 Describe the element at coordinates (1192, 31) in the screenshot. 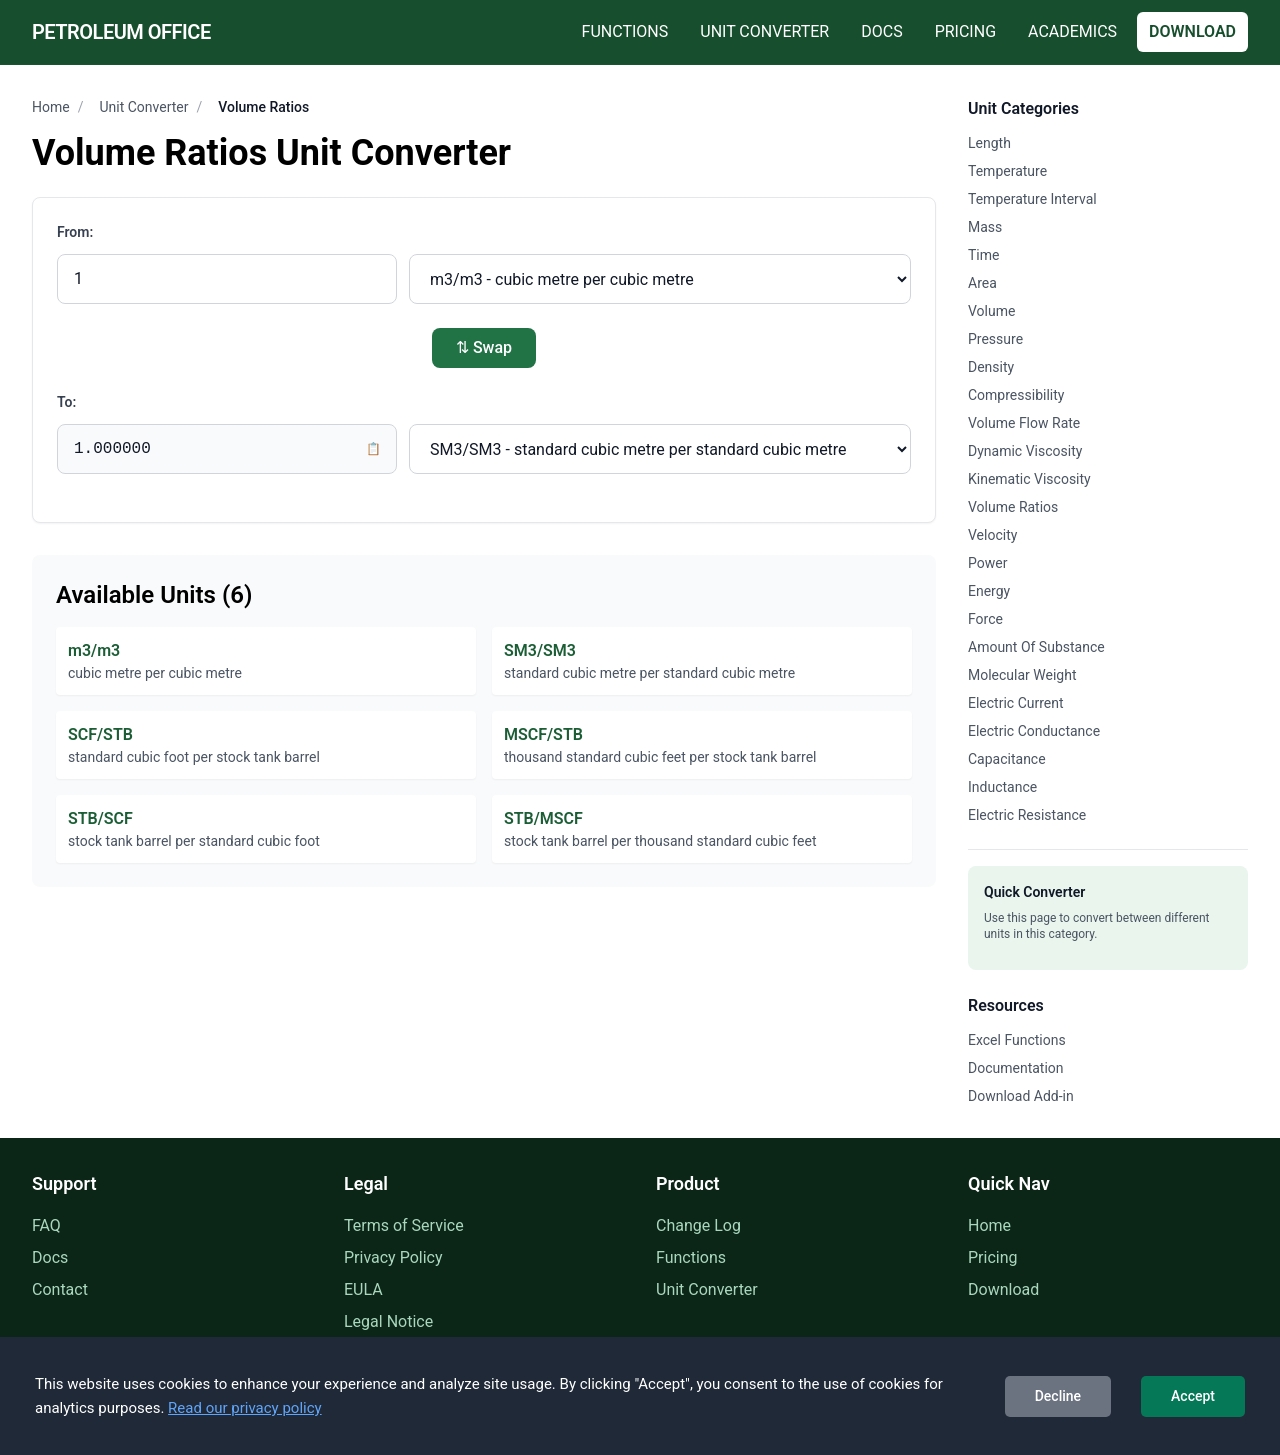

I see `Download` at that location.